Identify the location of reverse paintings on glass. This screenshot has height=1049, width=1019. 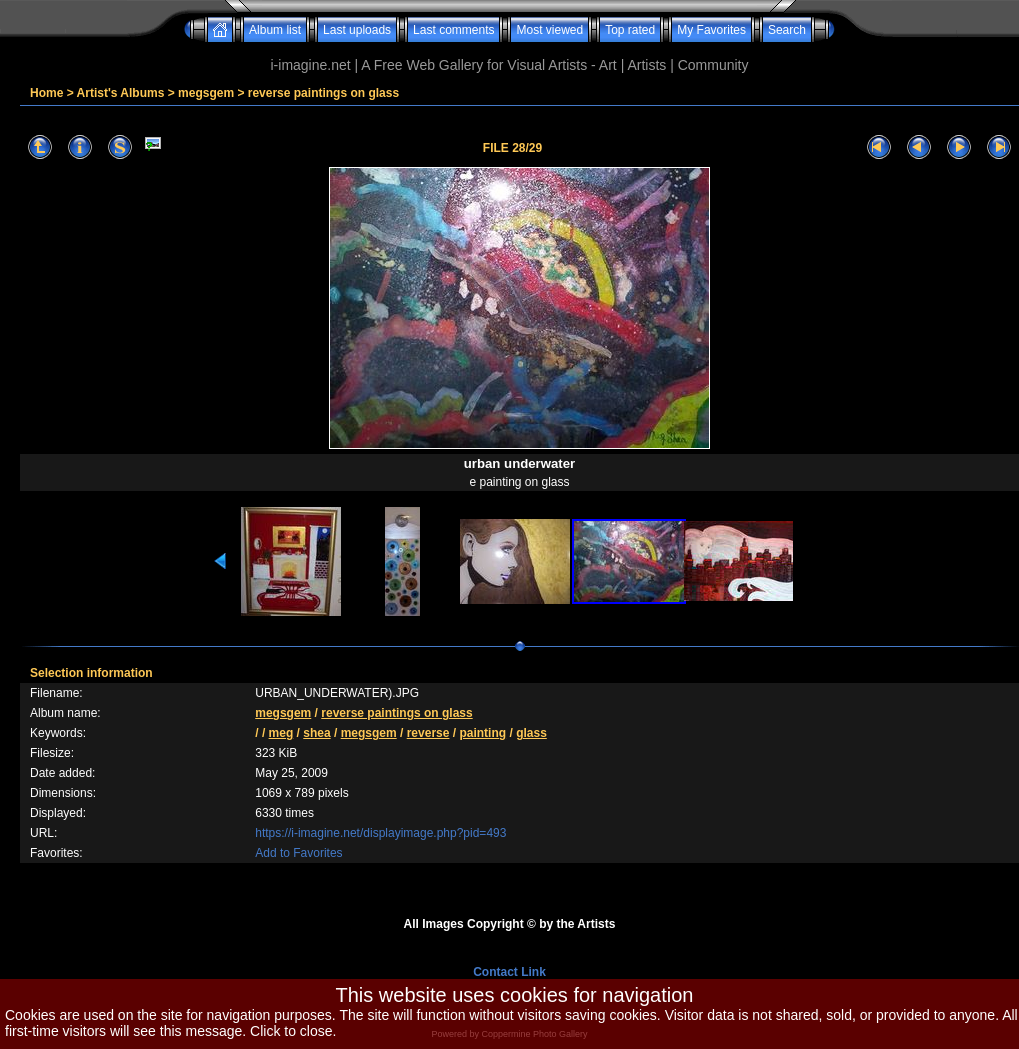
(323, 93).